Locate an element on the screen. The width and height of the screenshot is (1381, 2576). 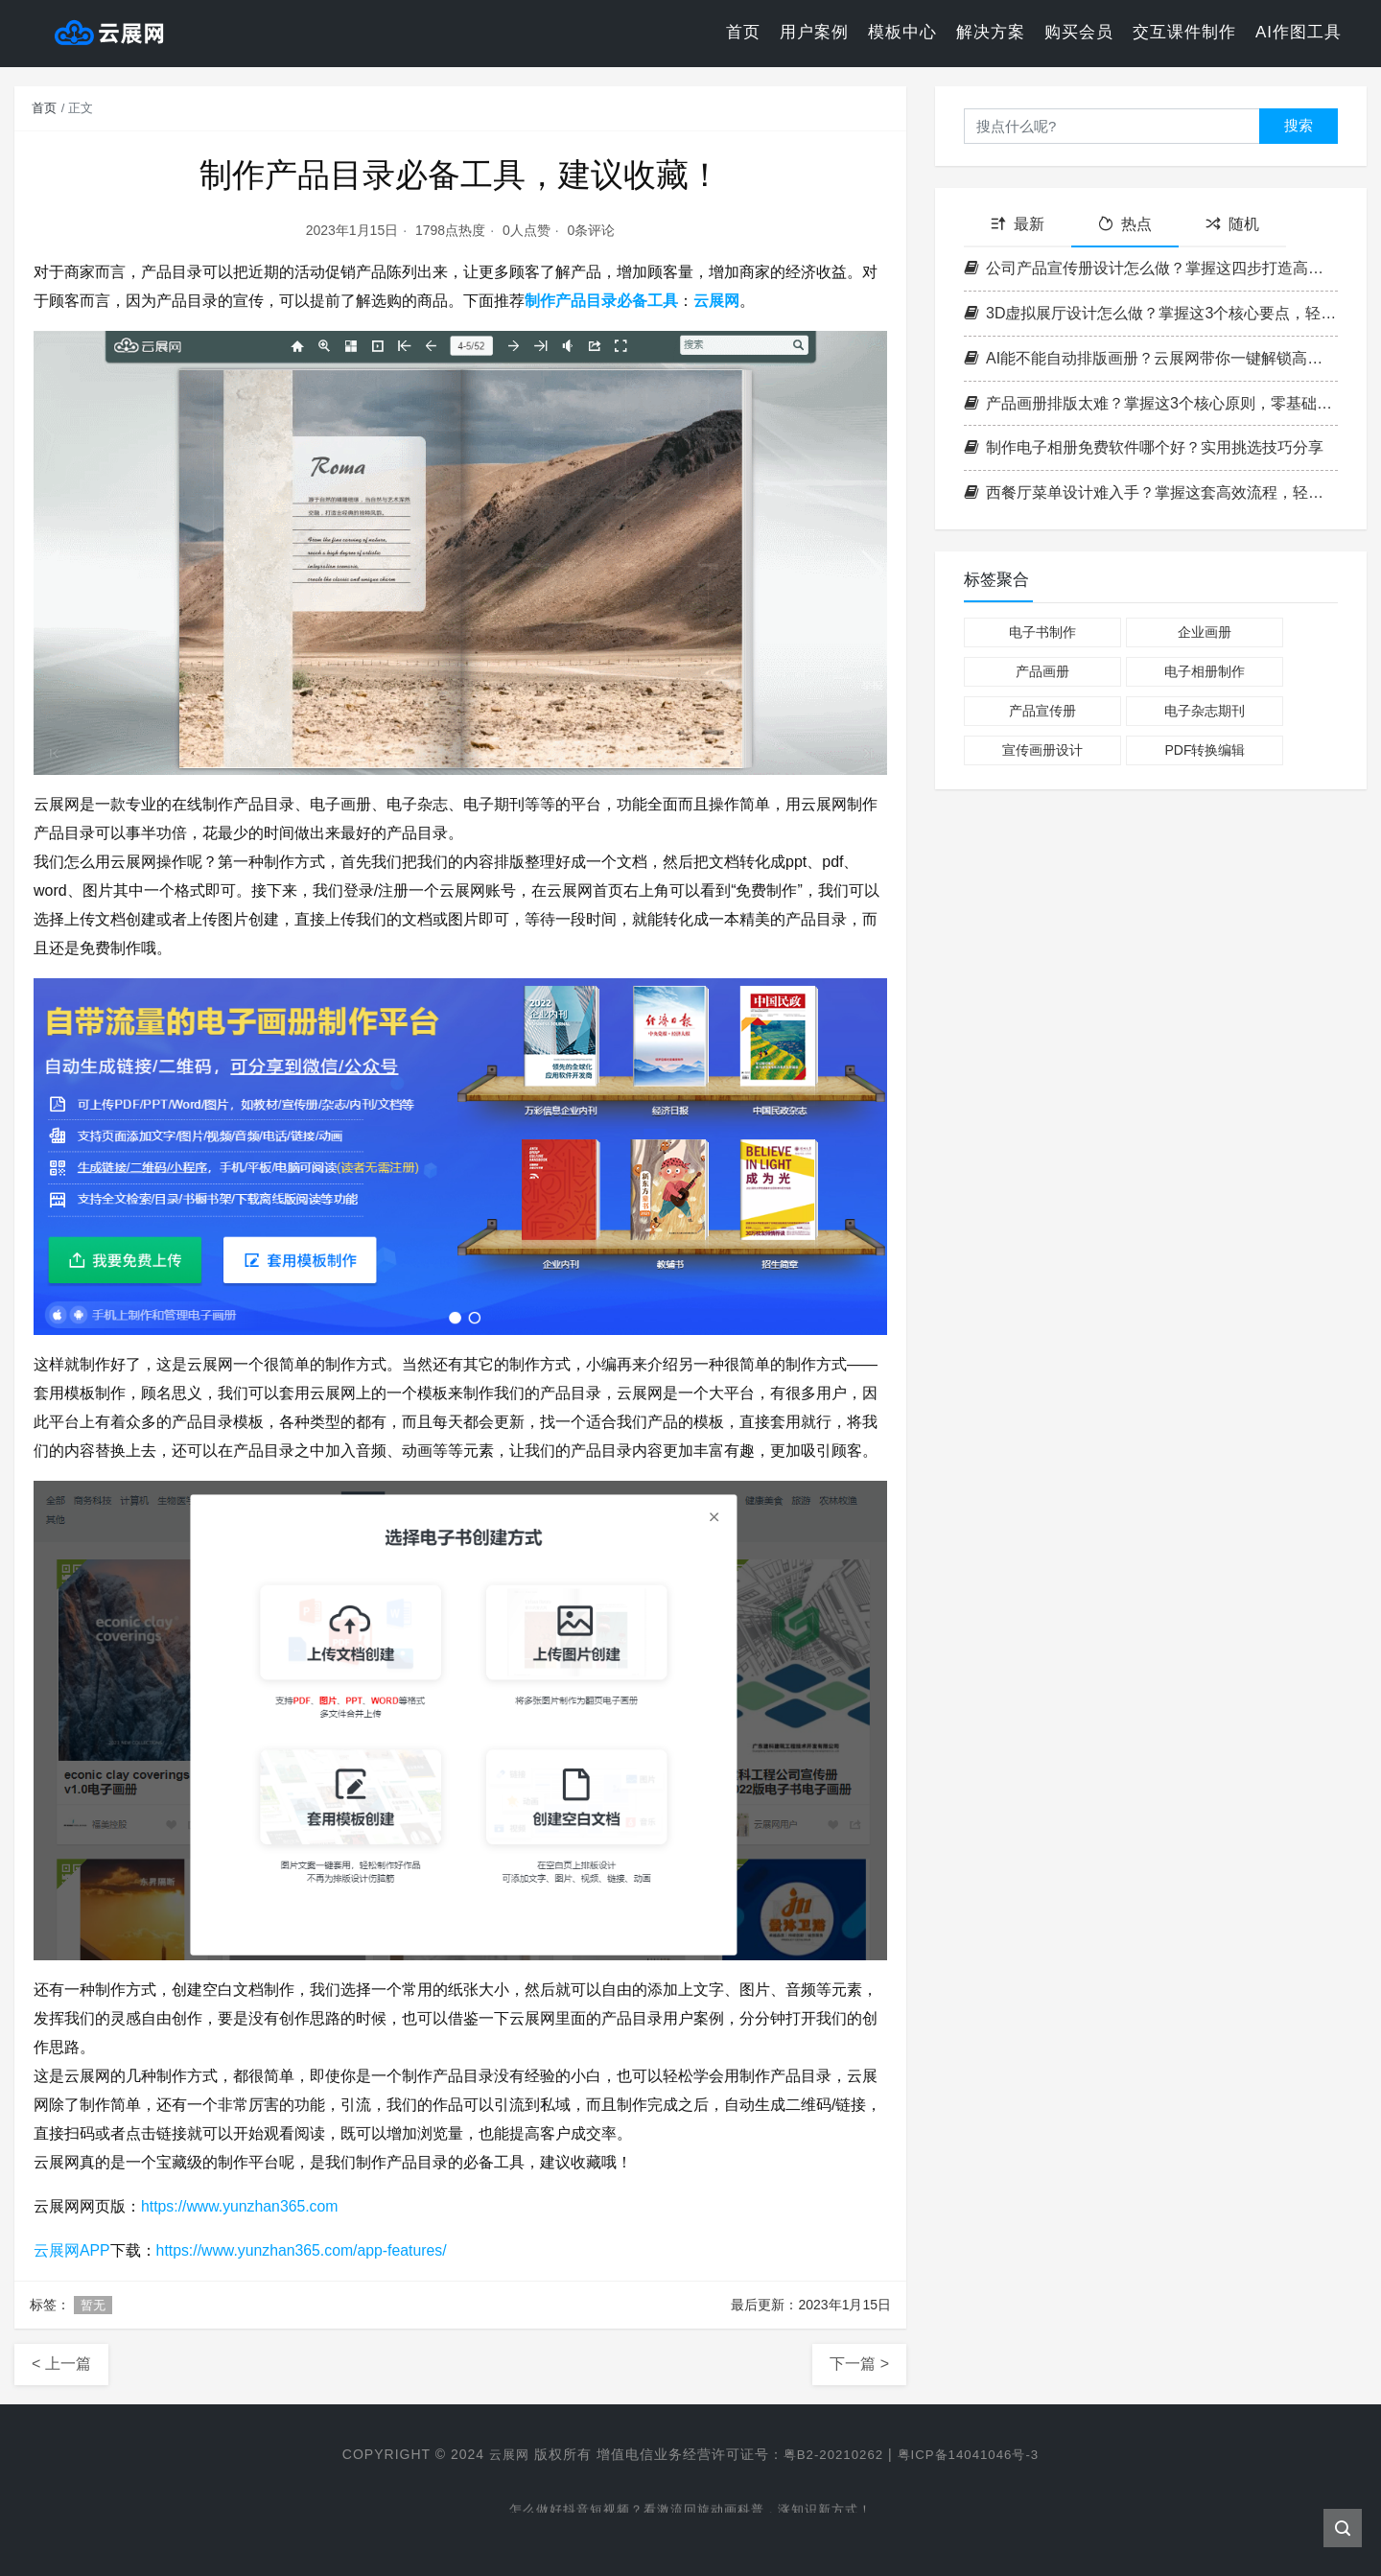
产品画册 is located at coordinates (1042, 671).